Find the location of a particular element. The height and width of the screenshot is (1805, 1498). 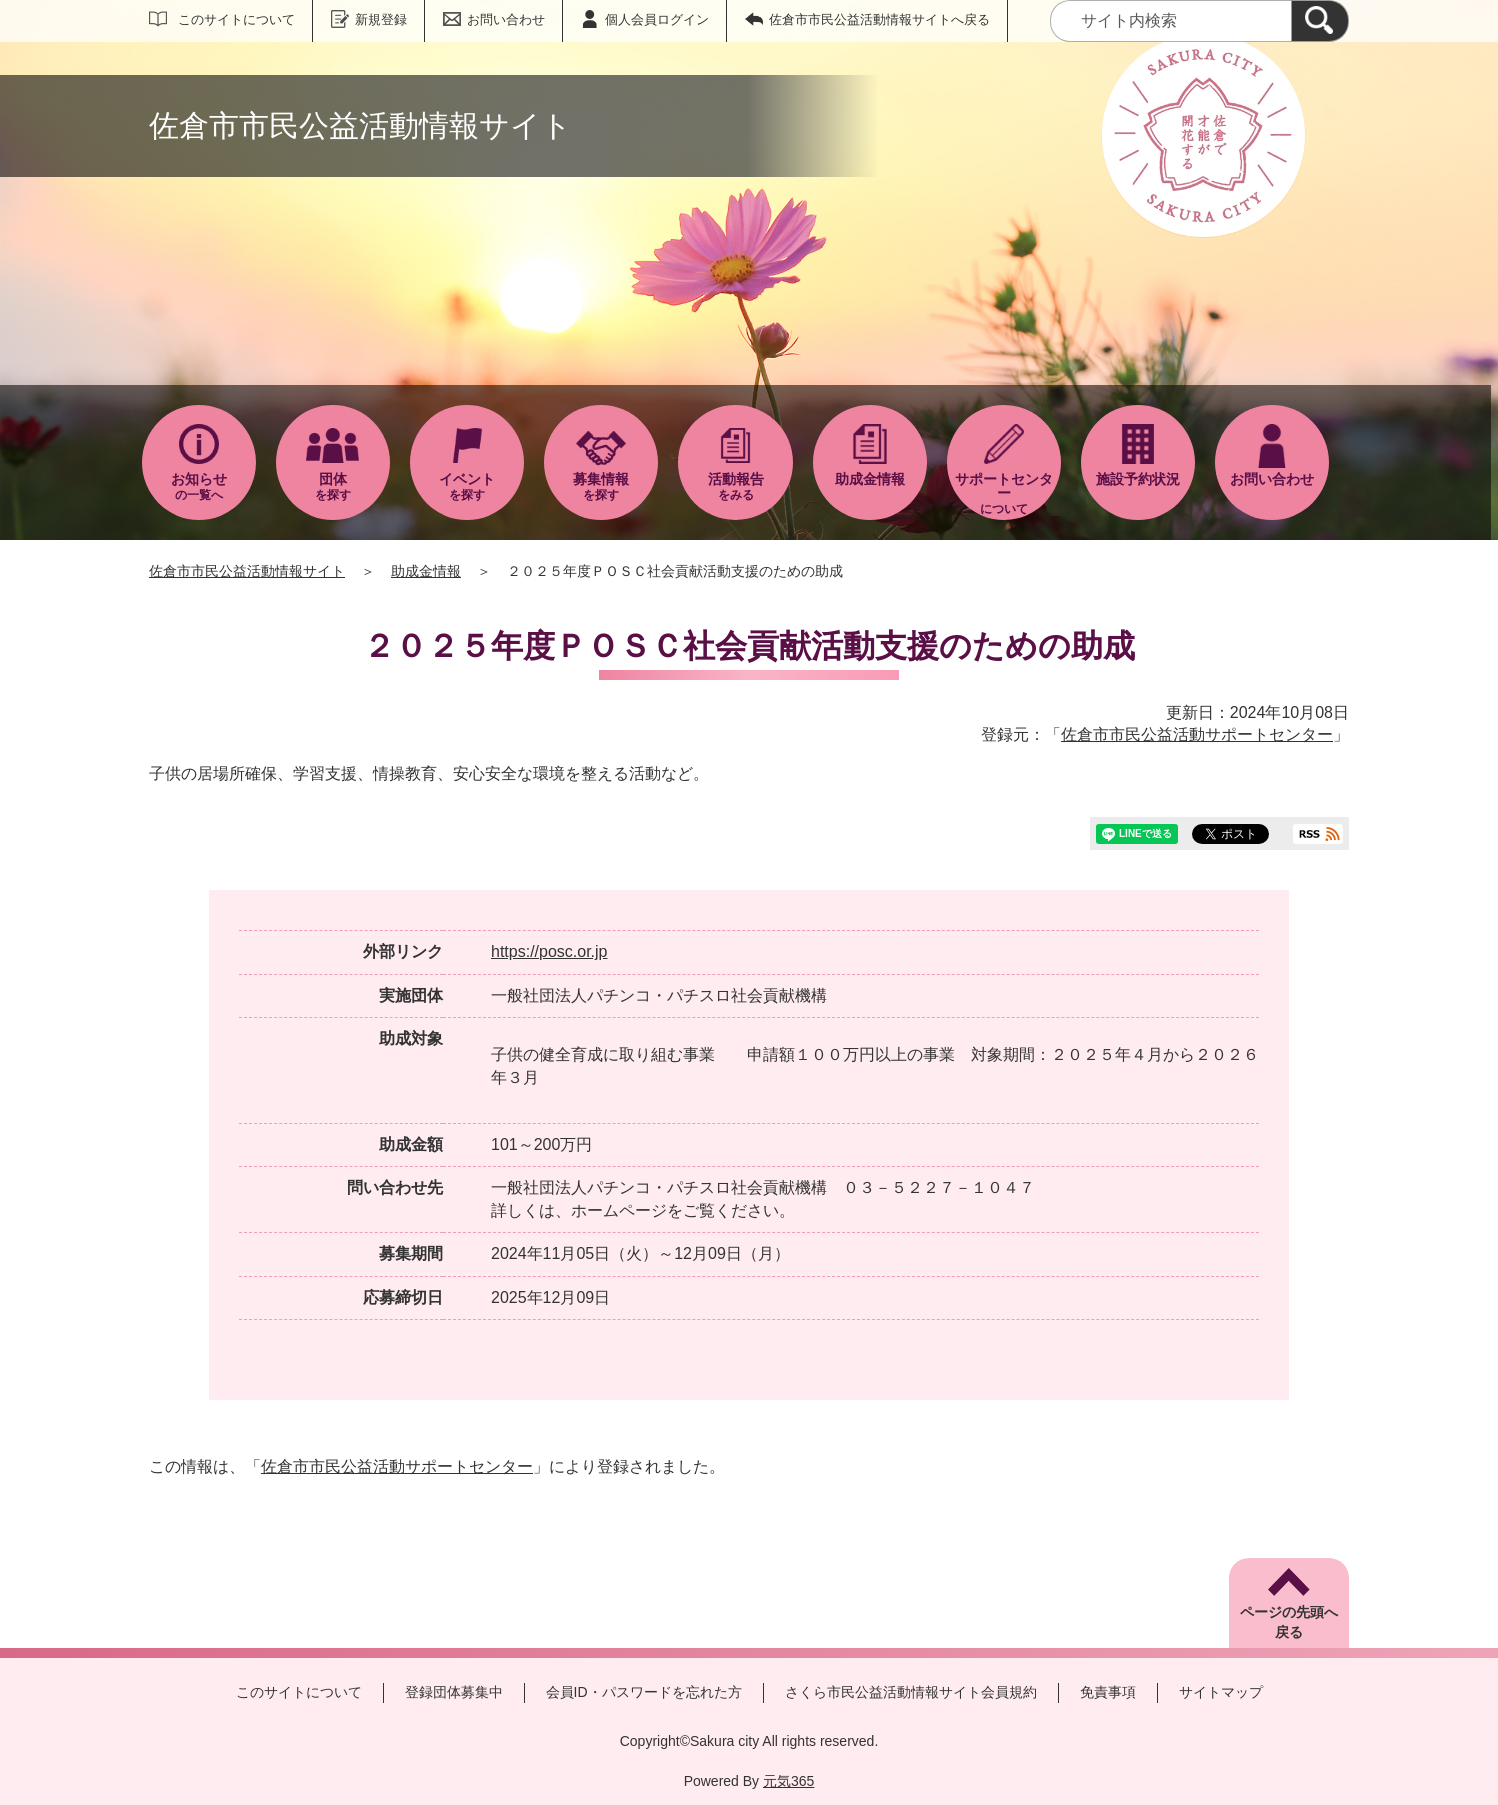

新規登録 is located at coordinates (381, 19).